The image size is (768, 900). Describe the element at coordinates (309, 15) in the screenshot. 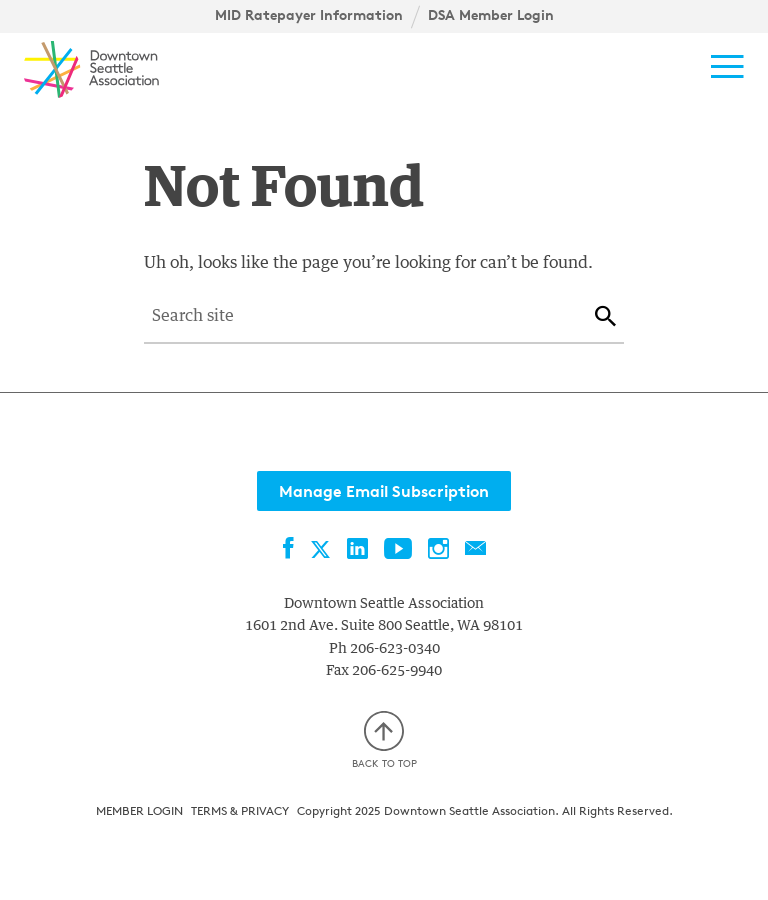

I see `MID Ratepayer Information` at that location.